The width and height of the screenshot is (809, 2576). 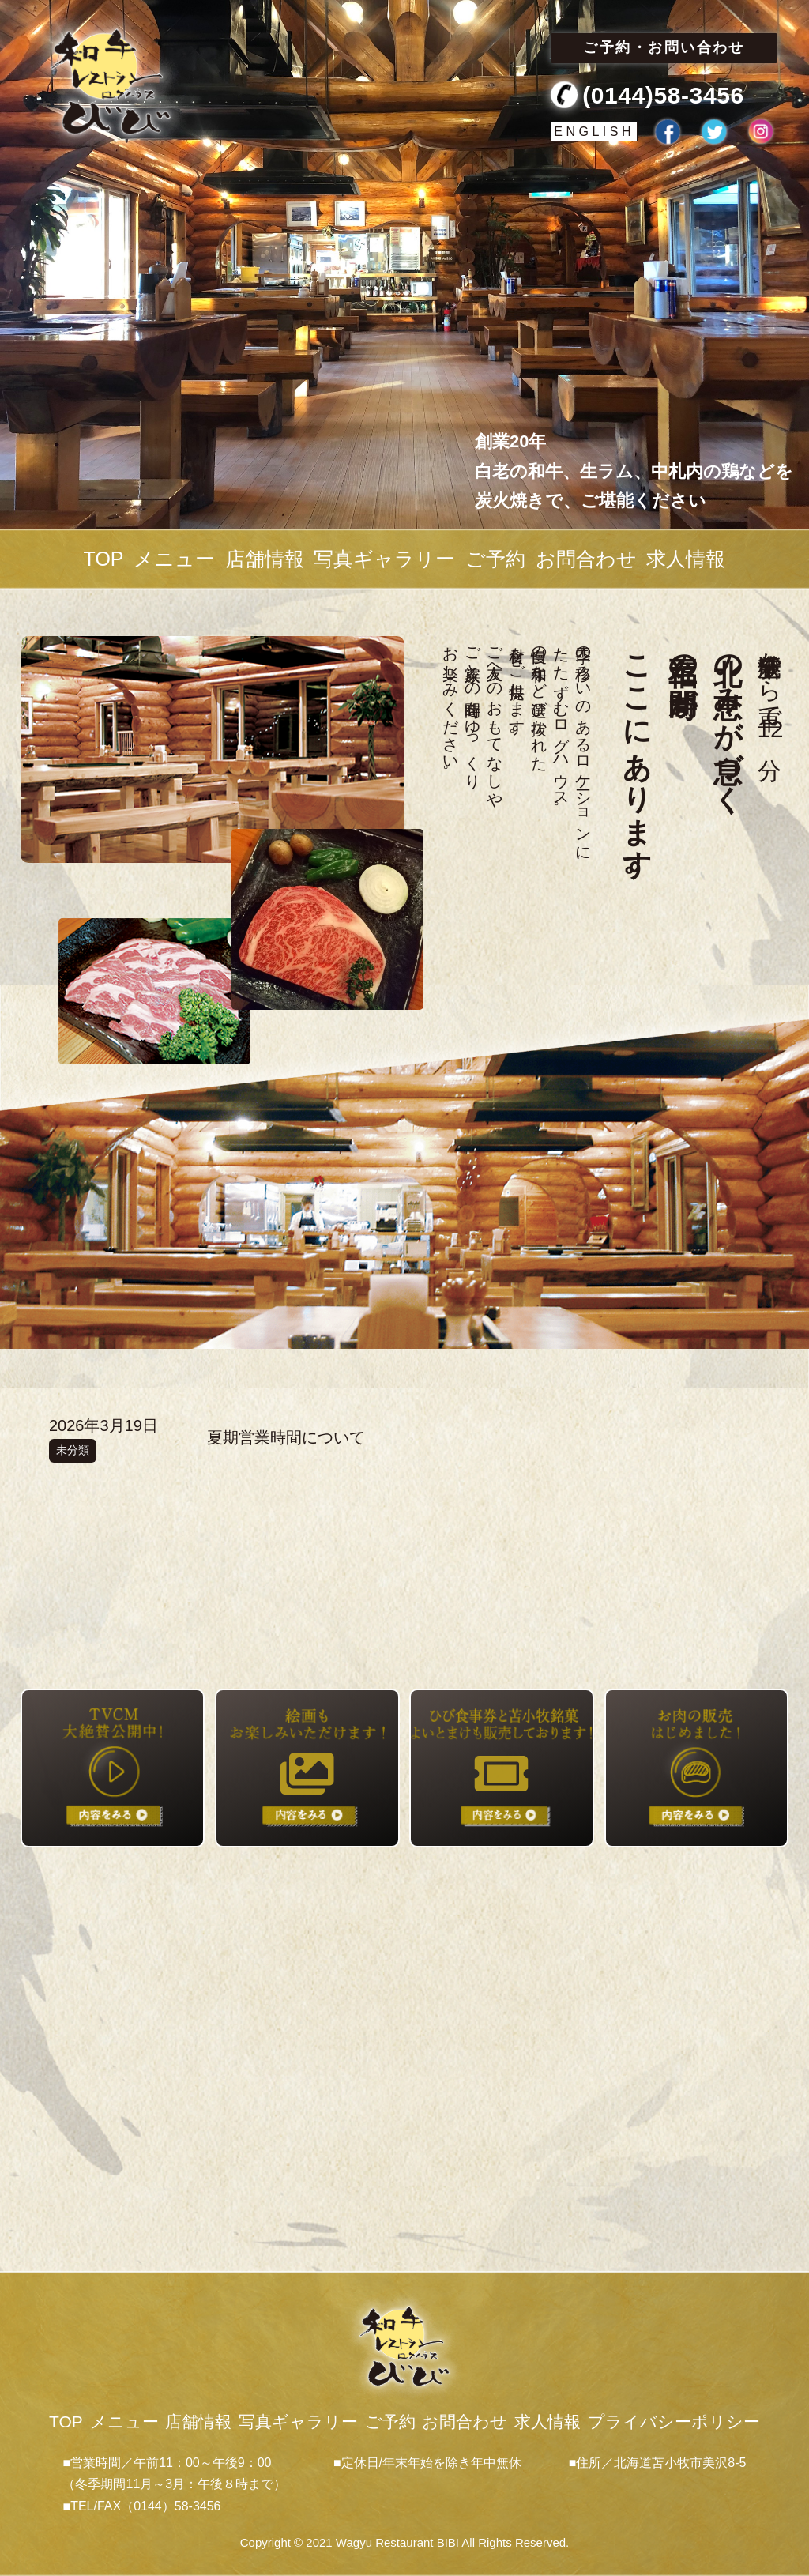 I want to click on ご予約・お問い合わせ, so click(x=664, y=47).